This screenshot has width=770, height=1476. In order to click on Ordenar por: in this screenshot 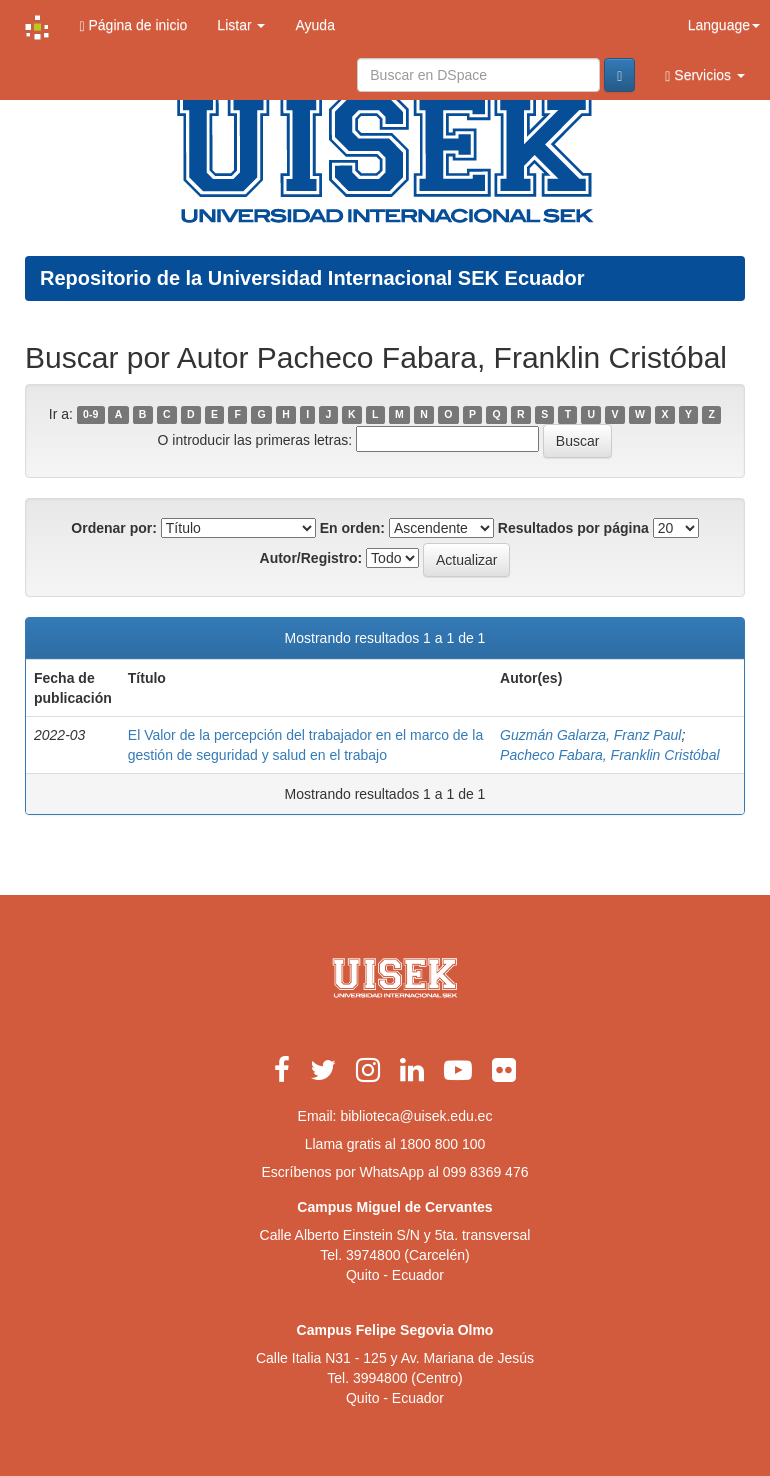, I will do `click(114, 528)`.